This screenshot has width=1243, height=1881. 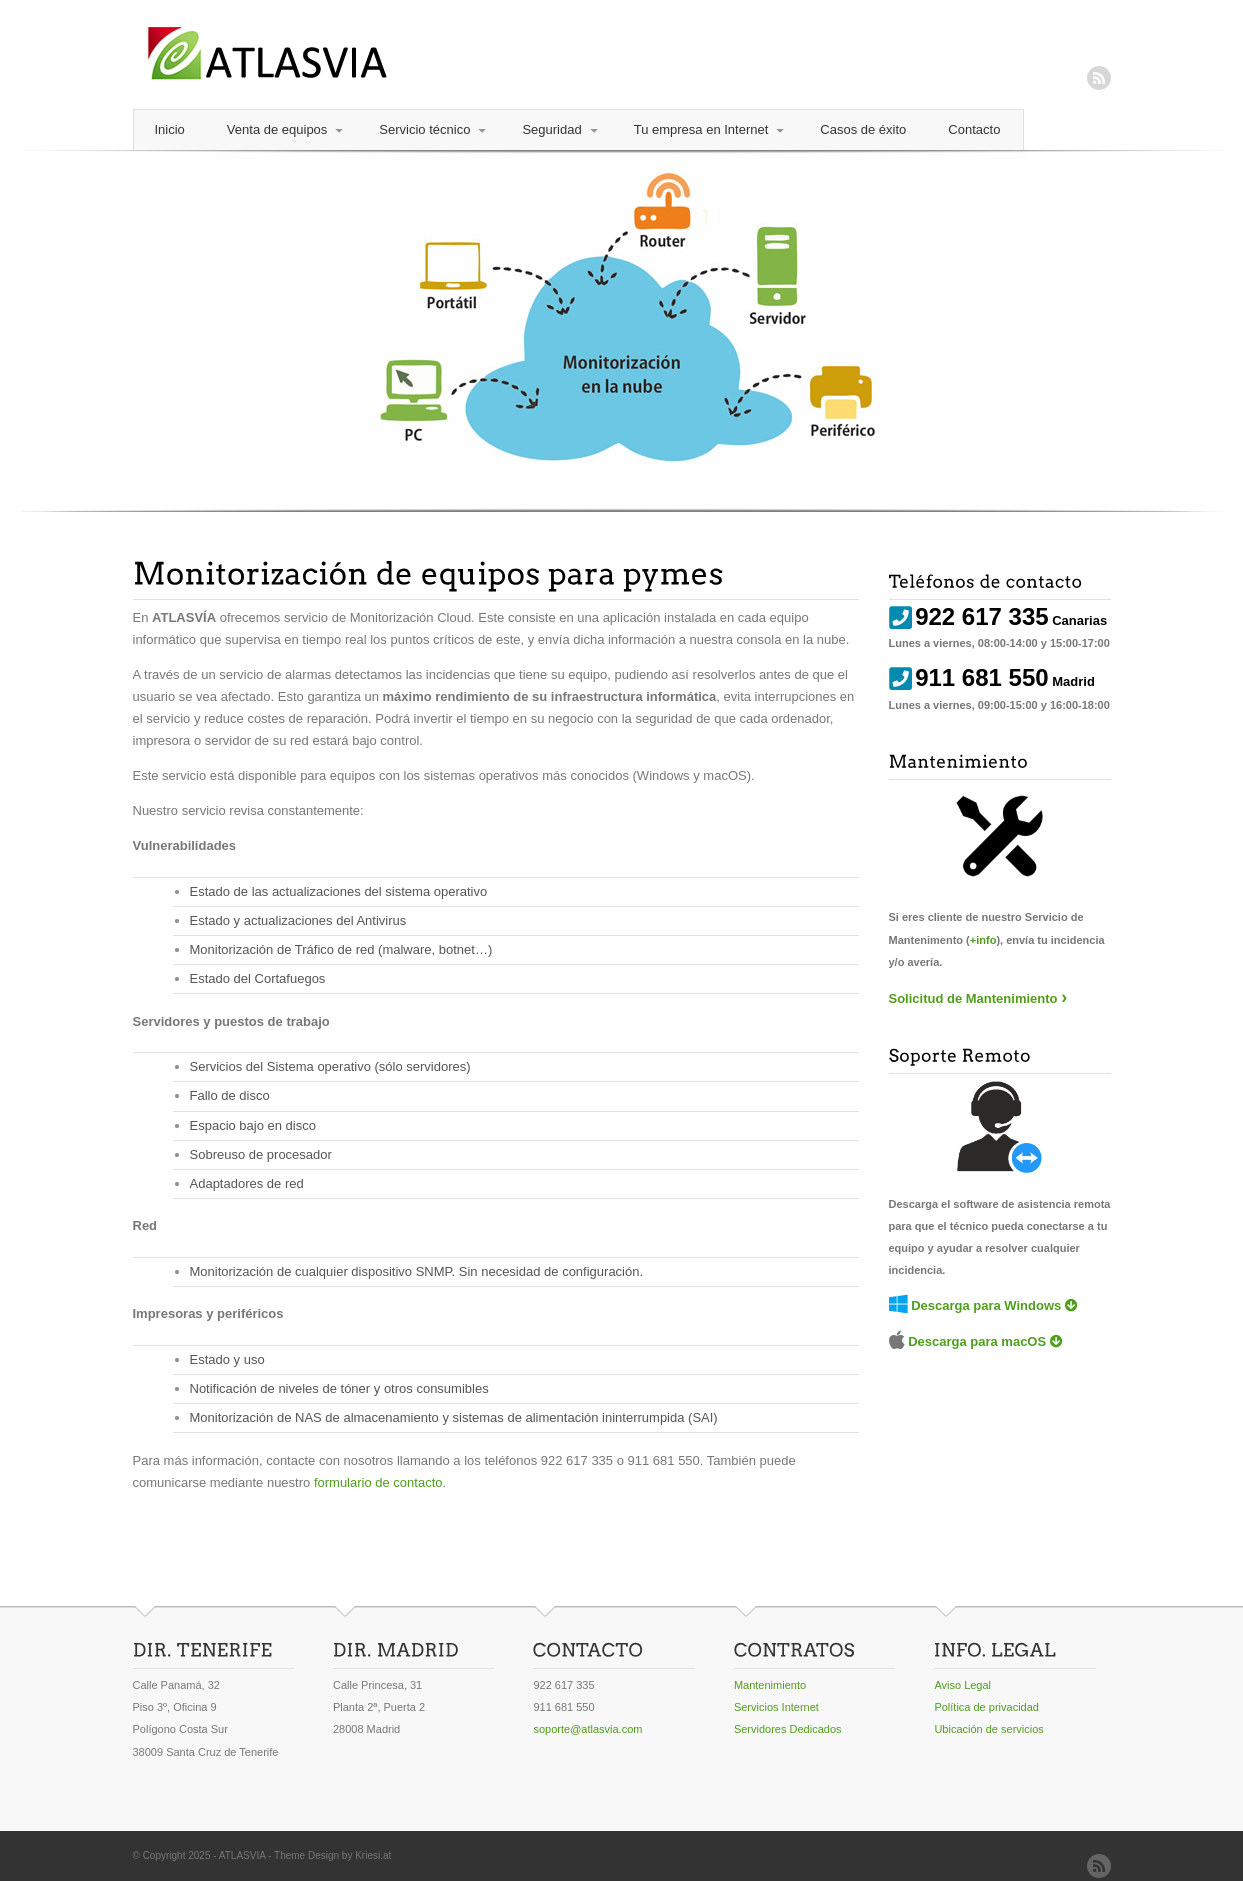 What do you see at coordinates (776, 1707) in the screenshot?
I see `Servicios Internet` at bounding box center [776, 1707].